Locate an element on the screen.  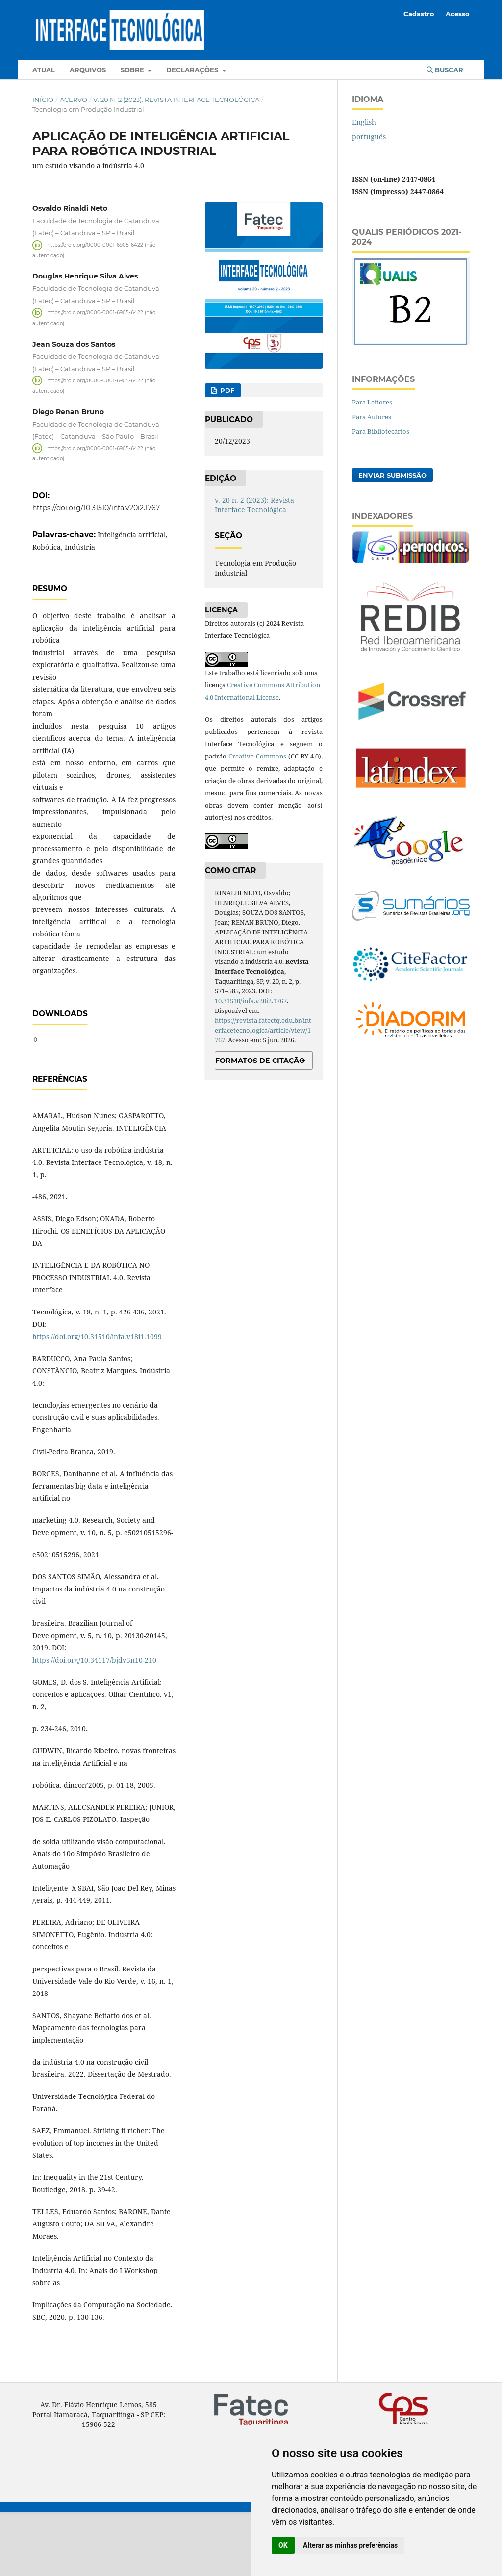
Cadastro is located at coordinates (418, 14).